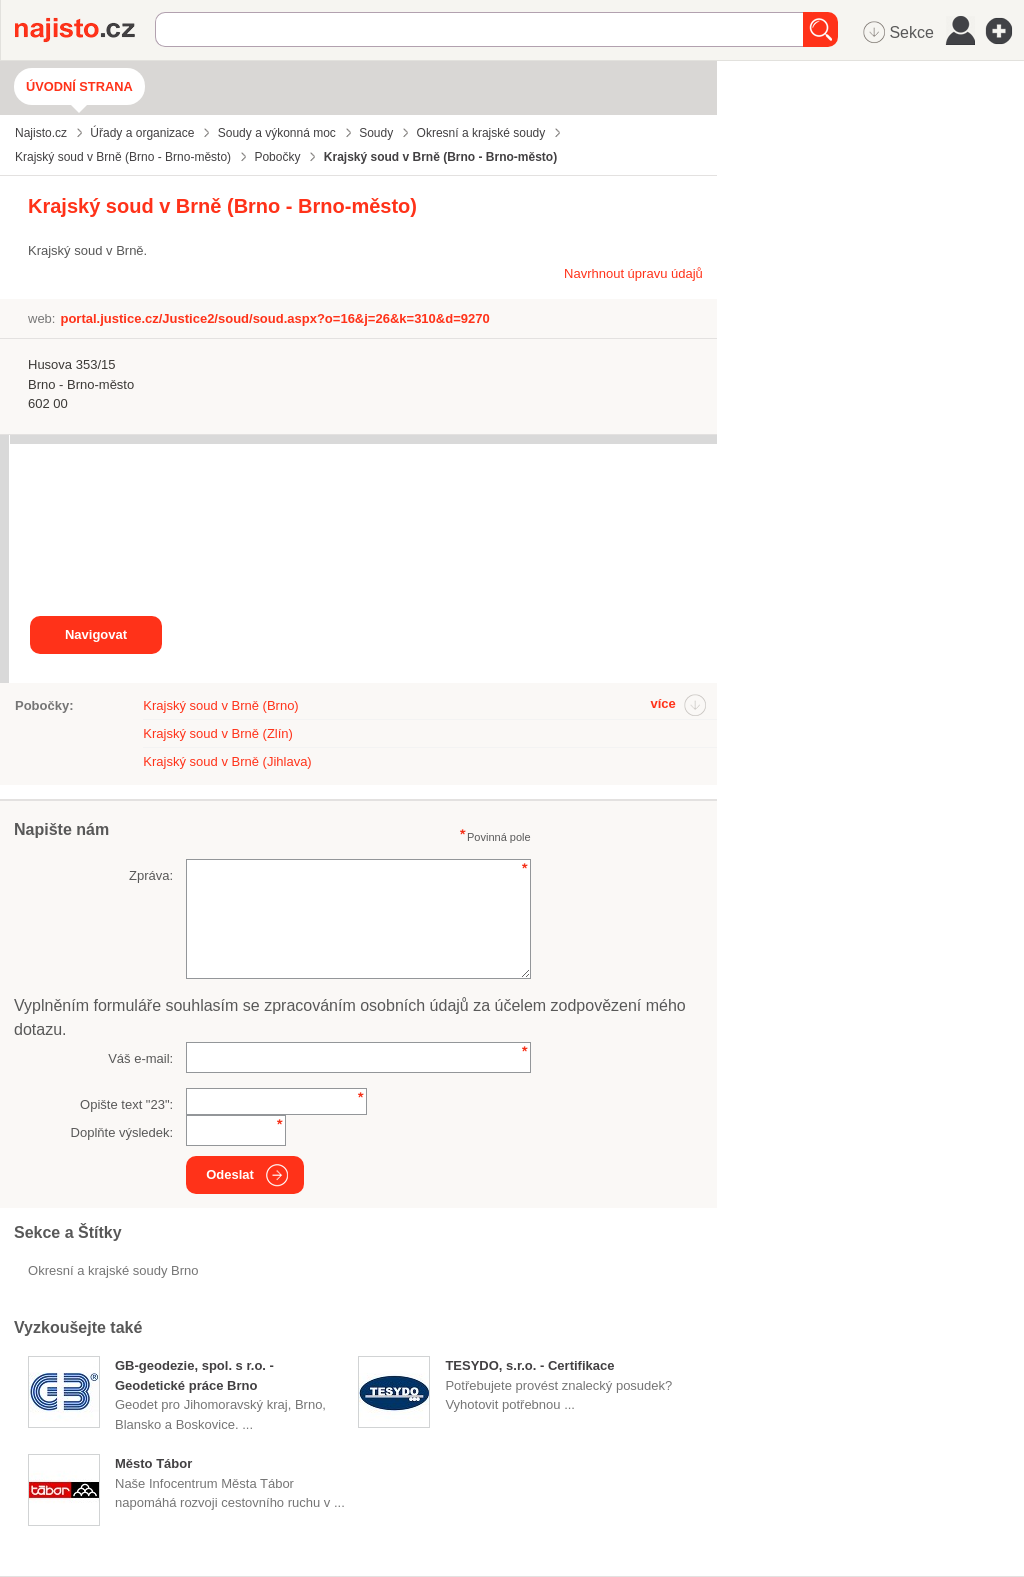 This screenshot has height=1577, width=1024. What do you see at coordinates (122, 1132) in the screenshot?
I see `Doplňte výsledek:` at bounding box center [122, 1132].